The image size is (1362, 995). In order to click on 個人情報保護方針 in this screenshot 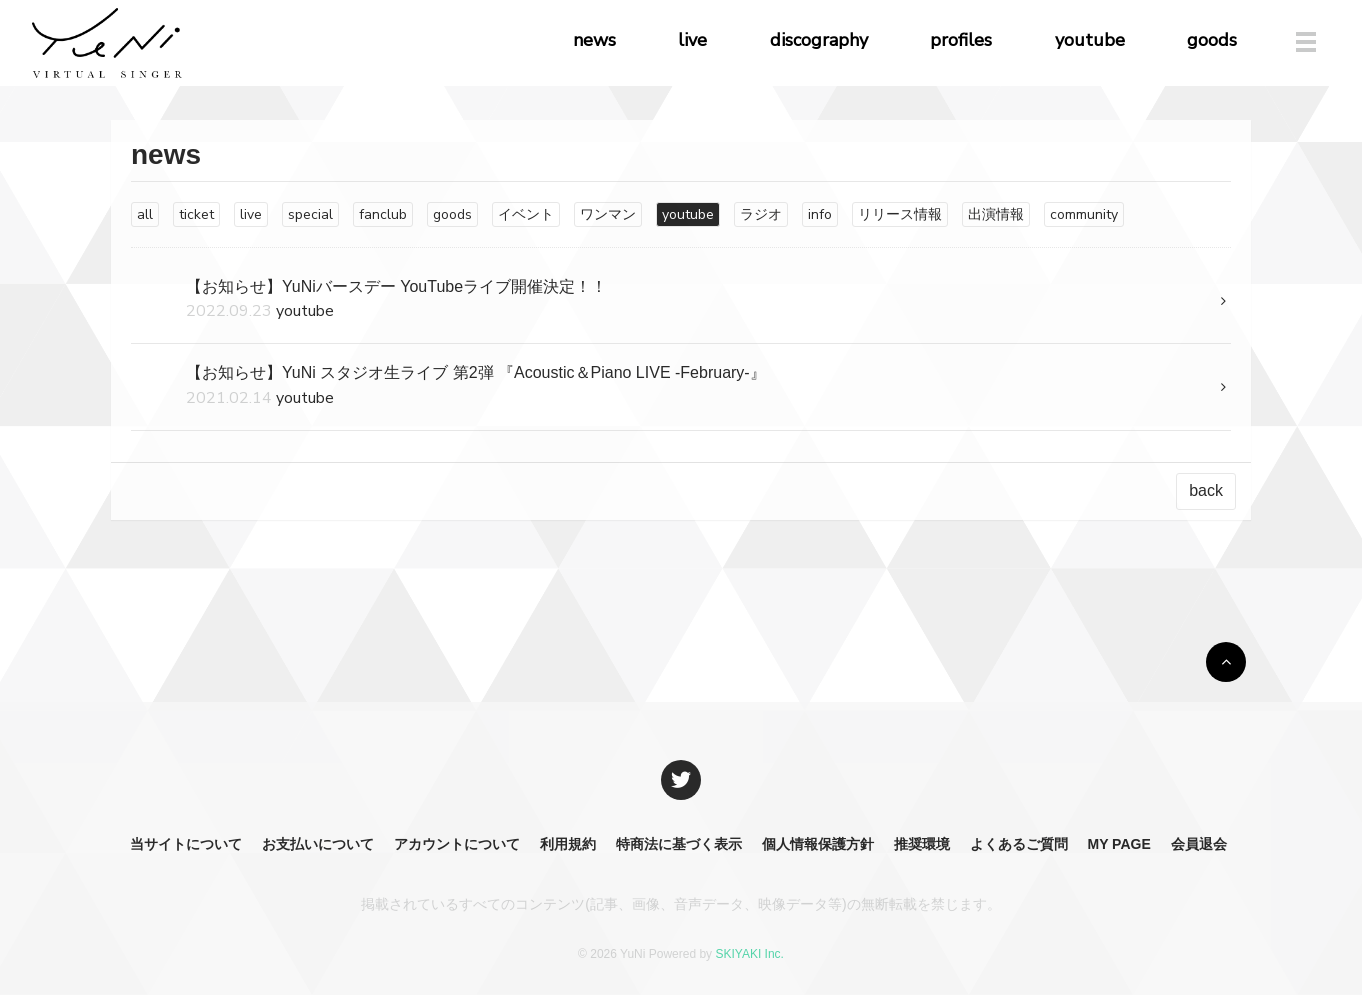, I will do `click(818, 844)`.